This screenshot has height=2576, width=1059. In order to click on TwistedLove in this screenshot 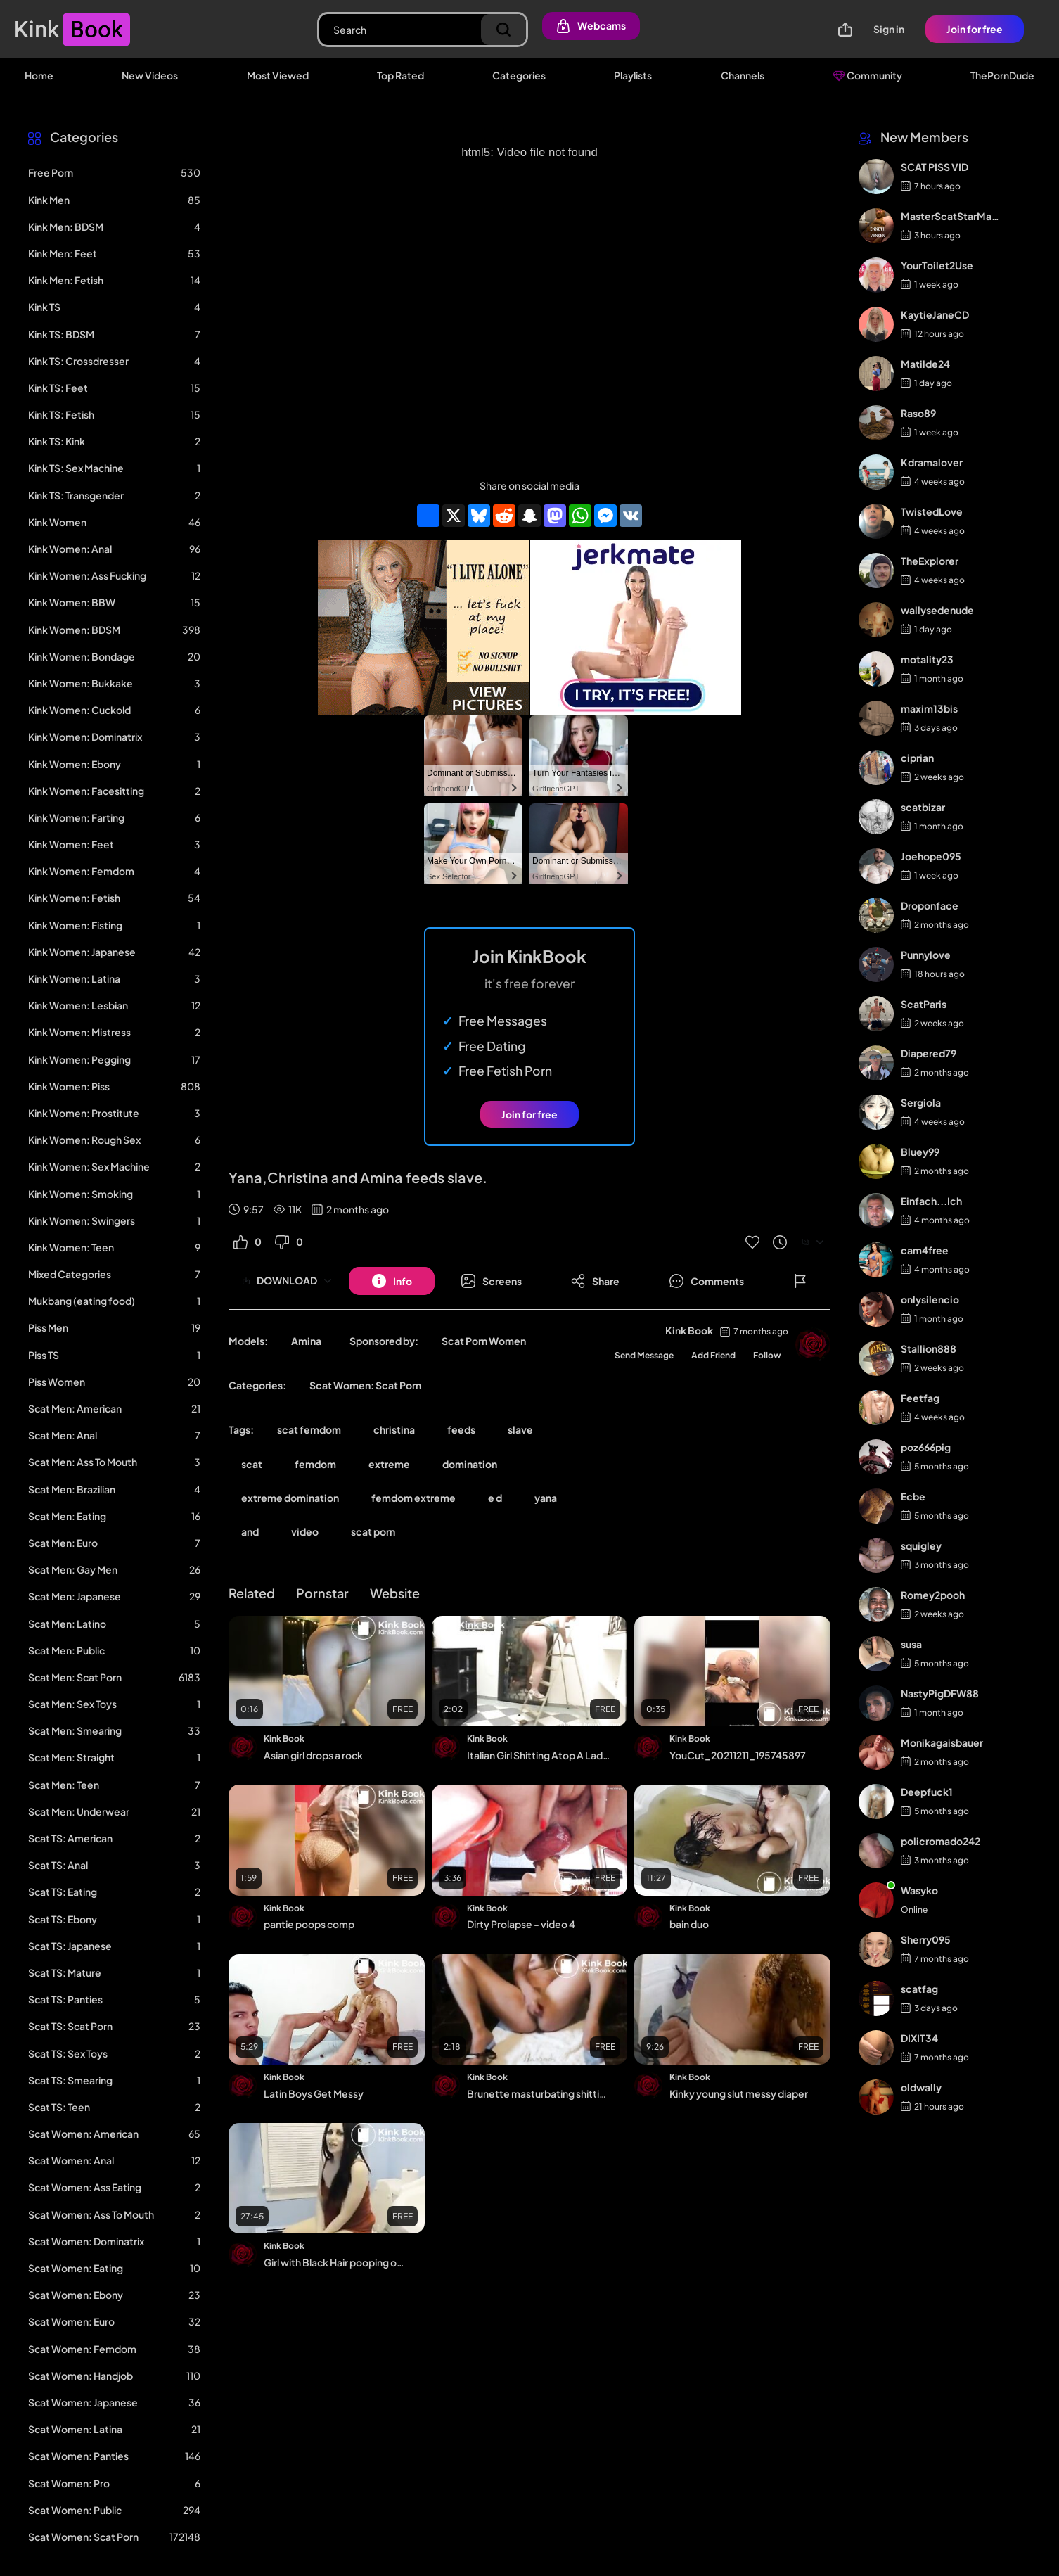, I will do `click(932, 511)`.